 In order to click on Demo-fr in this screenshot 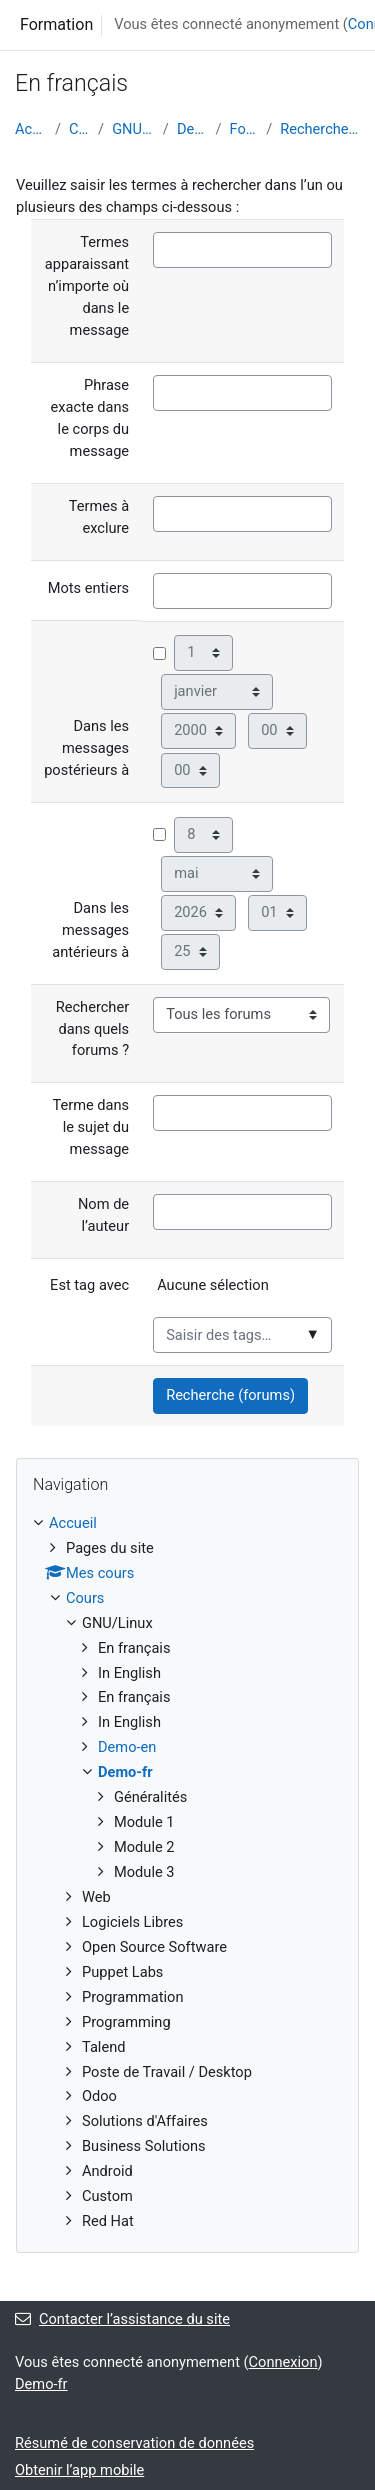, I will do `click(192, 129)`.